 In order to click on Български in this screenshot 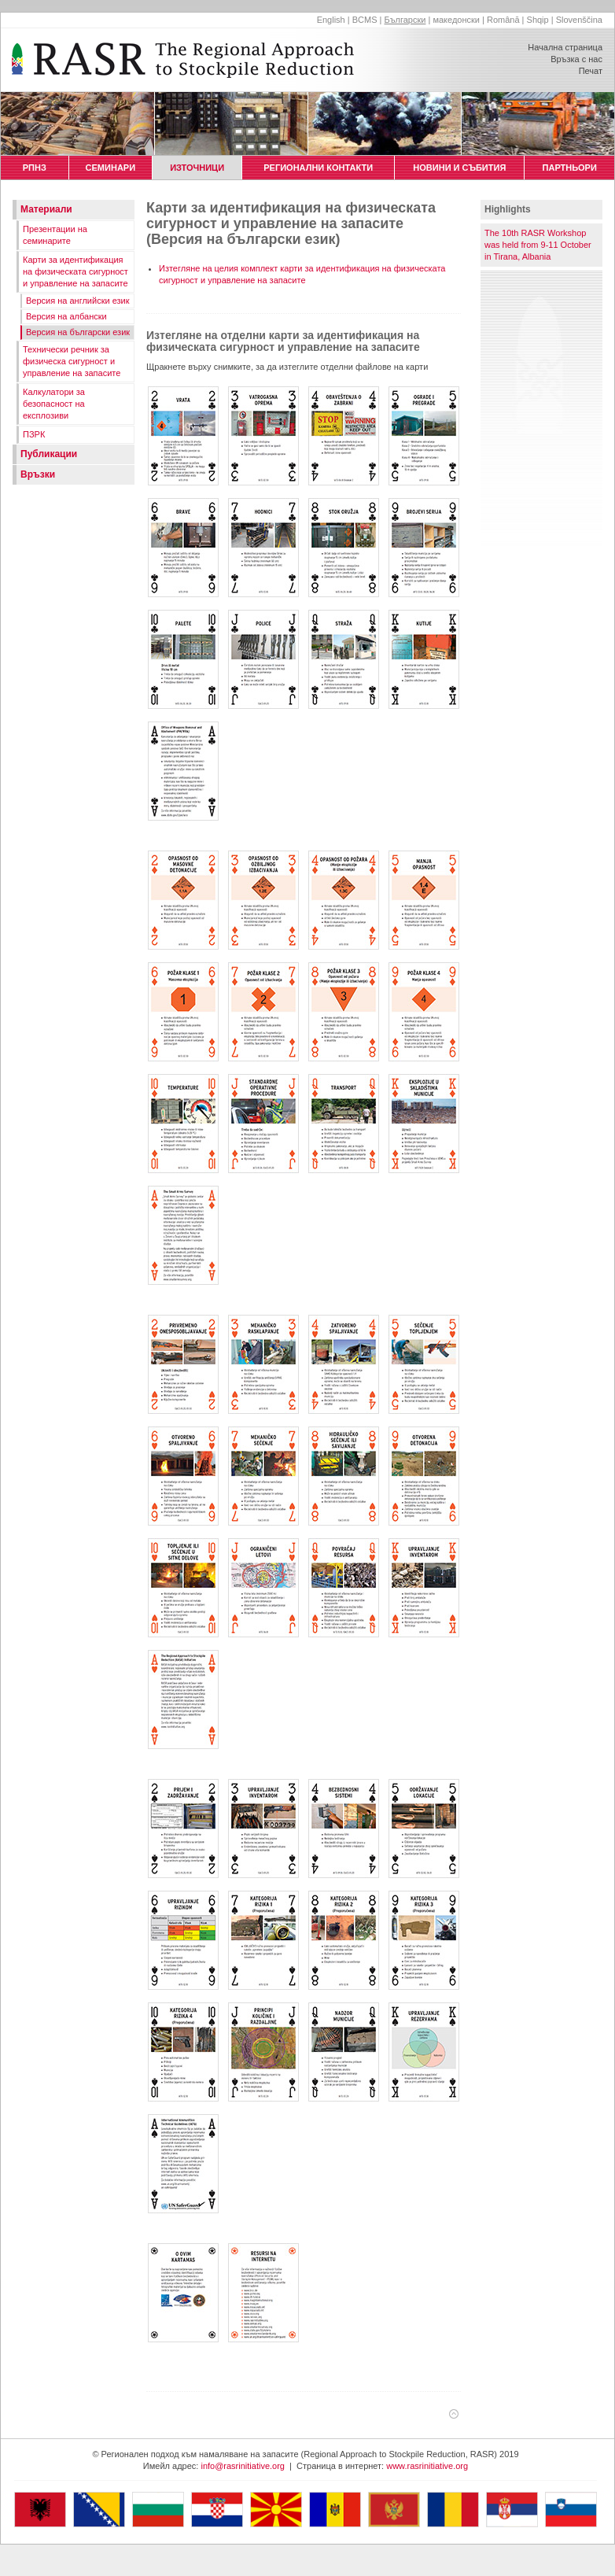, I will do `click(404, 19)`.